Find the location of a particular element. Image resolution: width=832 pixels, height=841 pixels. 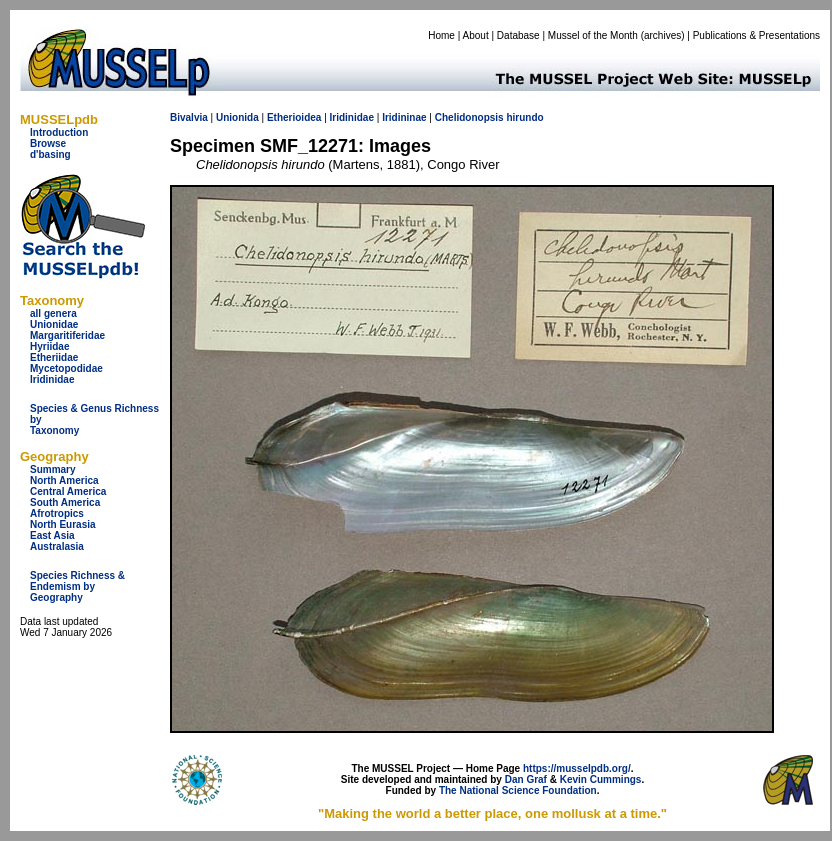

Introduction is located at coordinates (59, 132).